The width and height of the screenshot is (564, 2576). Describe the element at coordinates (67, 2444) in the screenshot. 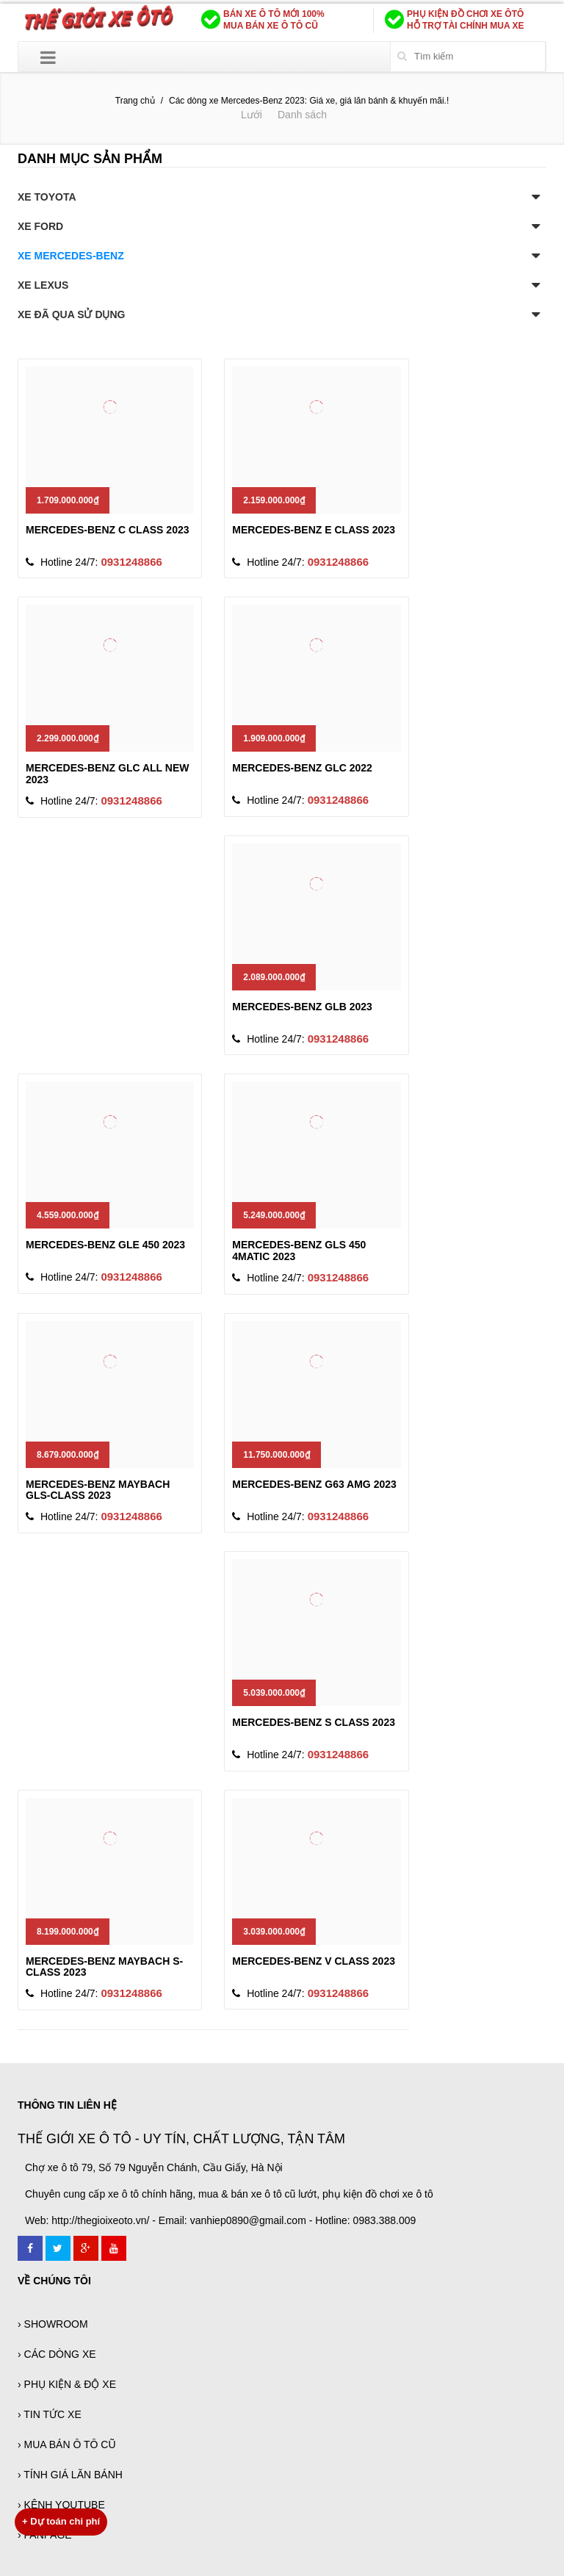

I see `› MUA BÁN Ô TÔ CŨ` at that location.